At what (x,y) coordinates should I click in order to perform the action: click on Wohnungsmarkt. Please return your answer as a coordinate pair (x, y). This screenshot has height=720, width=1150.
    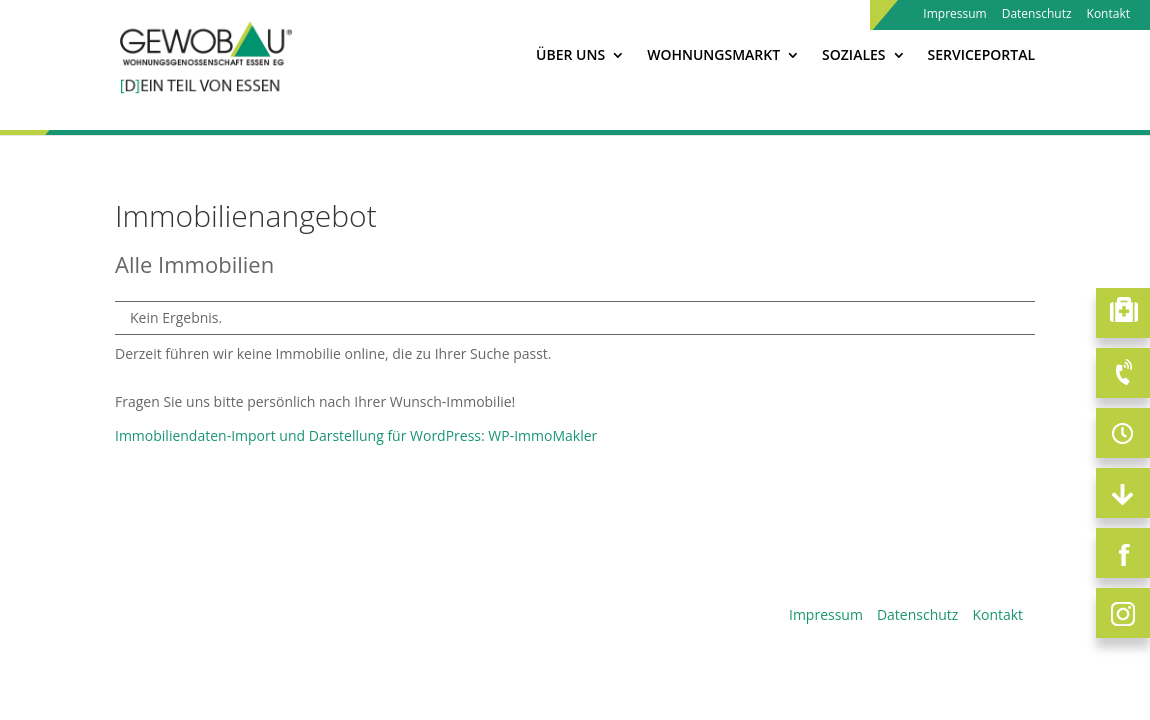
    Looking at the image, I should click on (713, 56).